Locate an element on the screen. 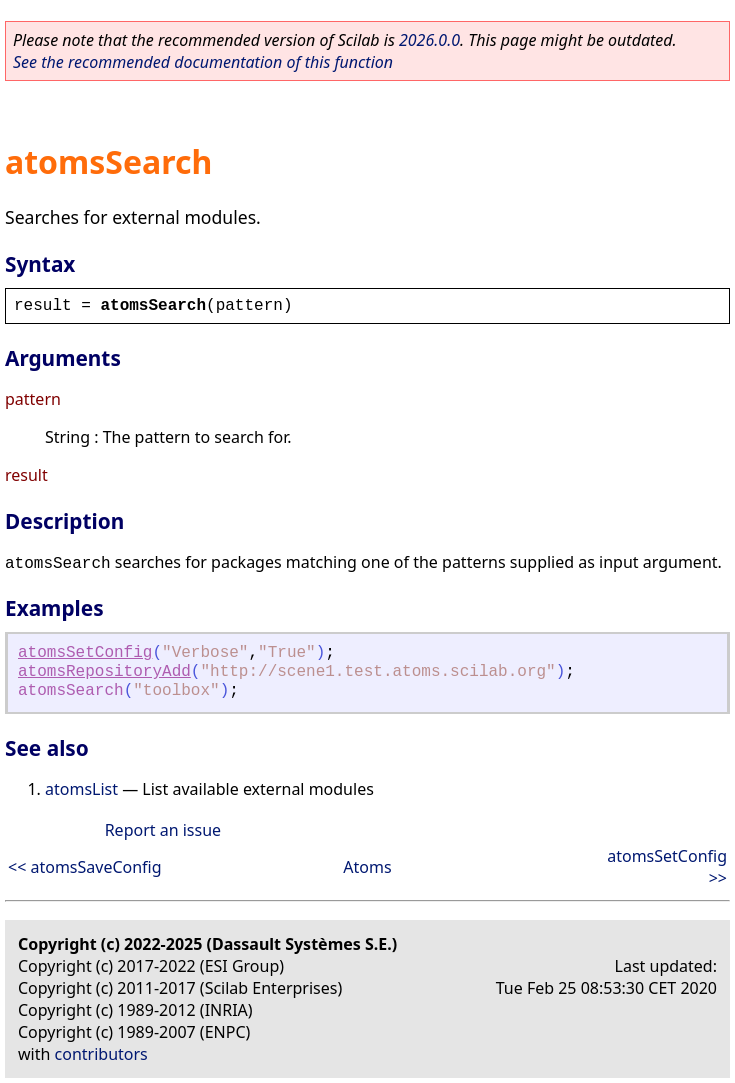 This screenshot has width=735, height=1083. Report an issue is located at coordinates (163, 830).